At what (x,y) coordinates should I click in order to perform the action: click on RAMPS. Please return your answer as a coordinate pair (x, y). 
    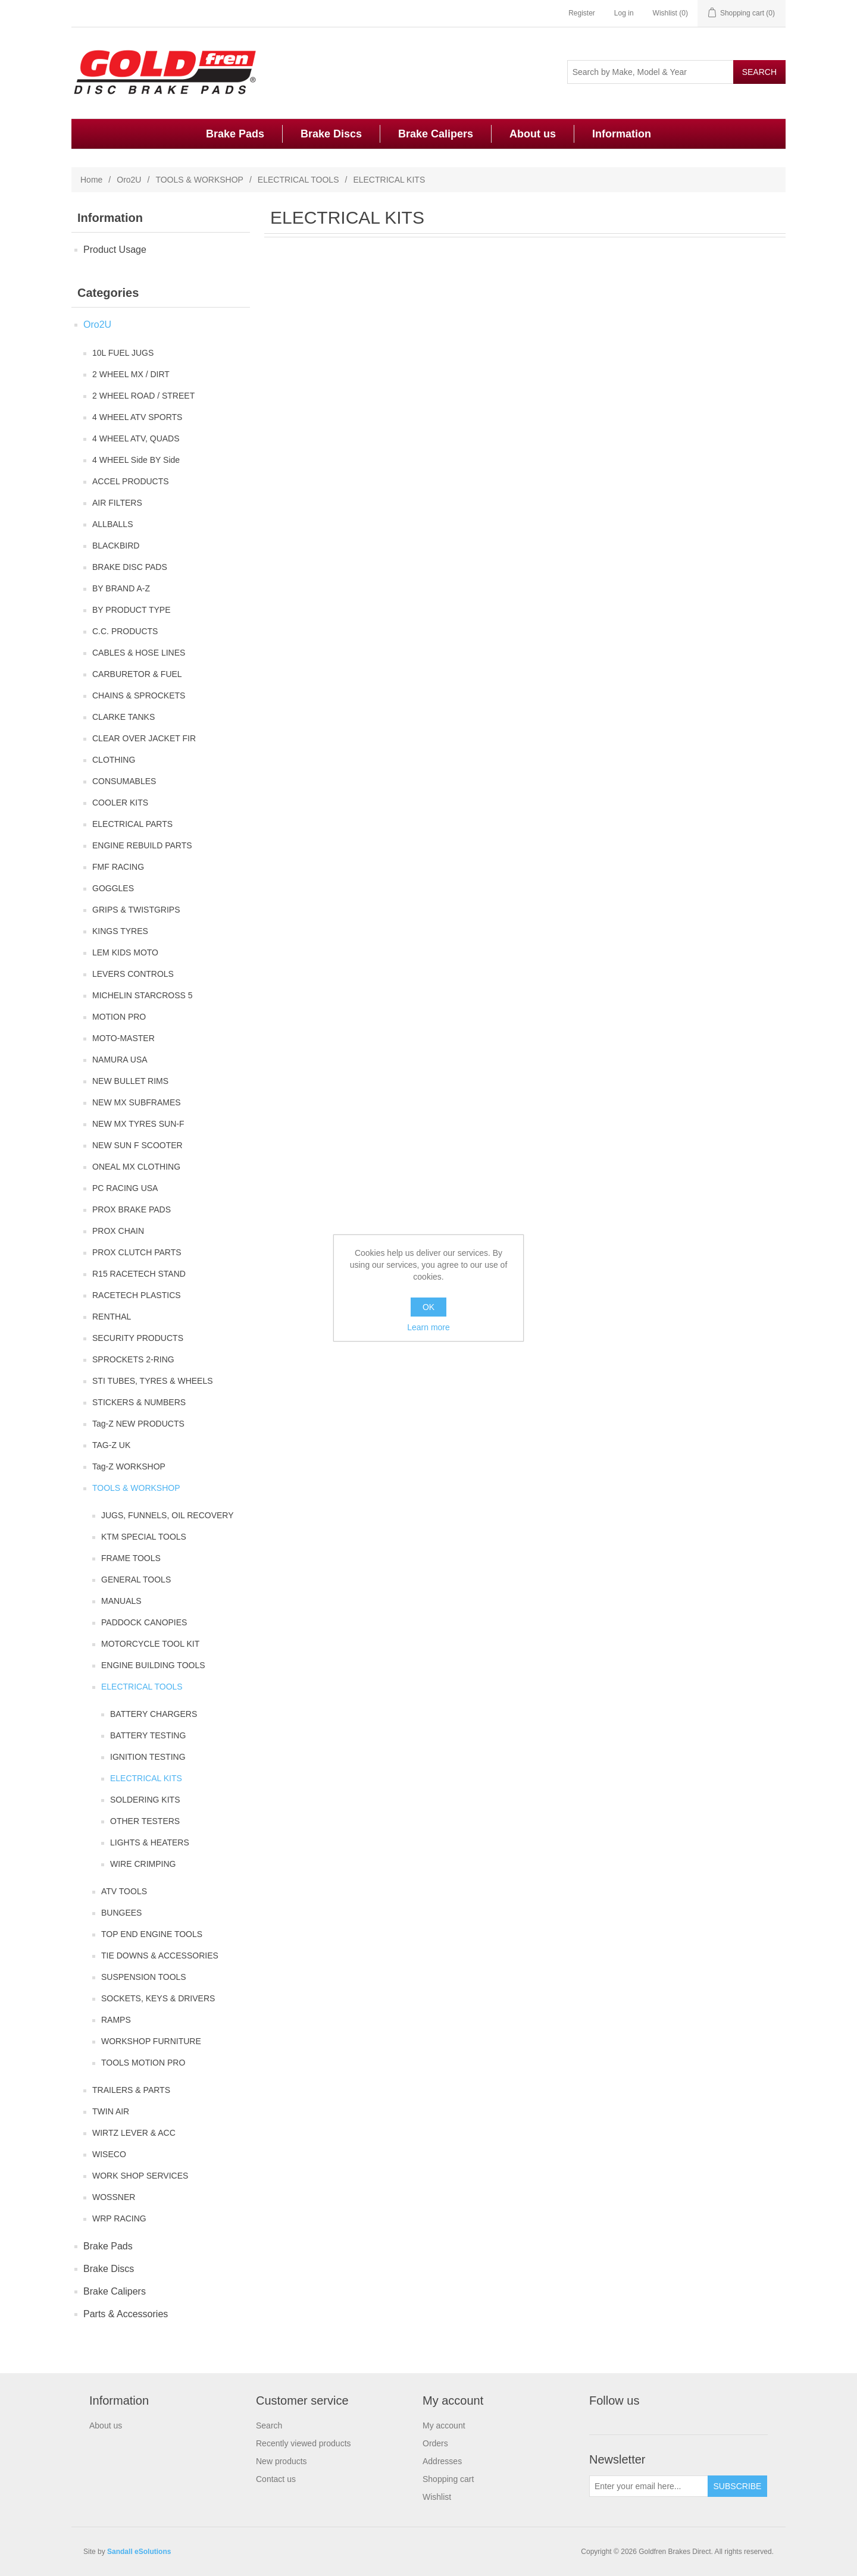
    Looking at the image, I should click on (116, 2020).